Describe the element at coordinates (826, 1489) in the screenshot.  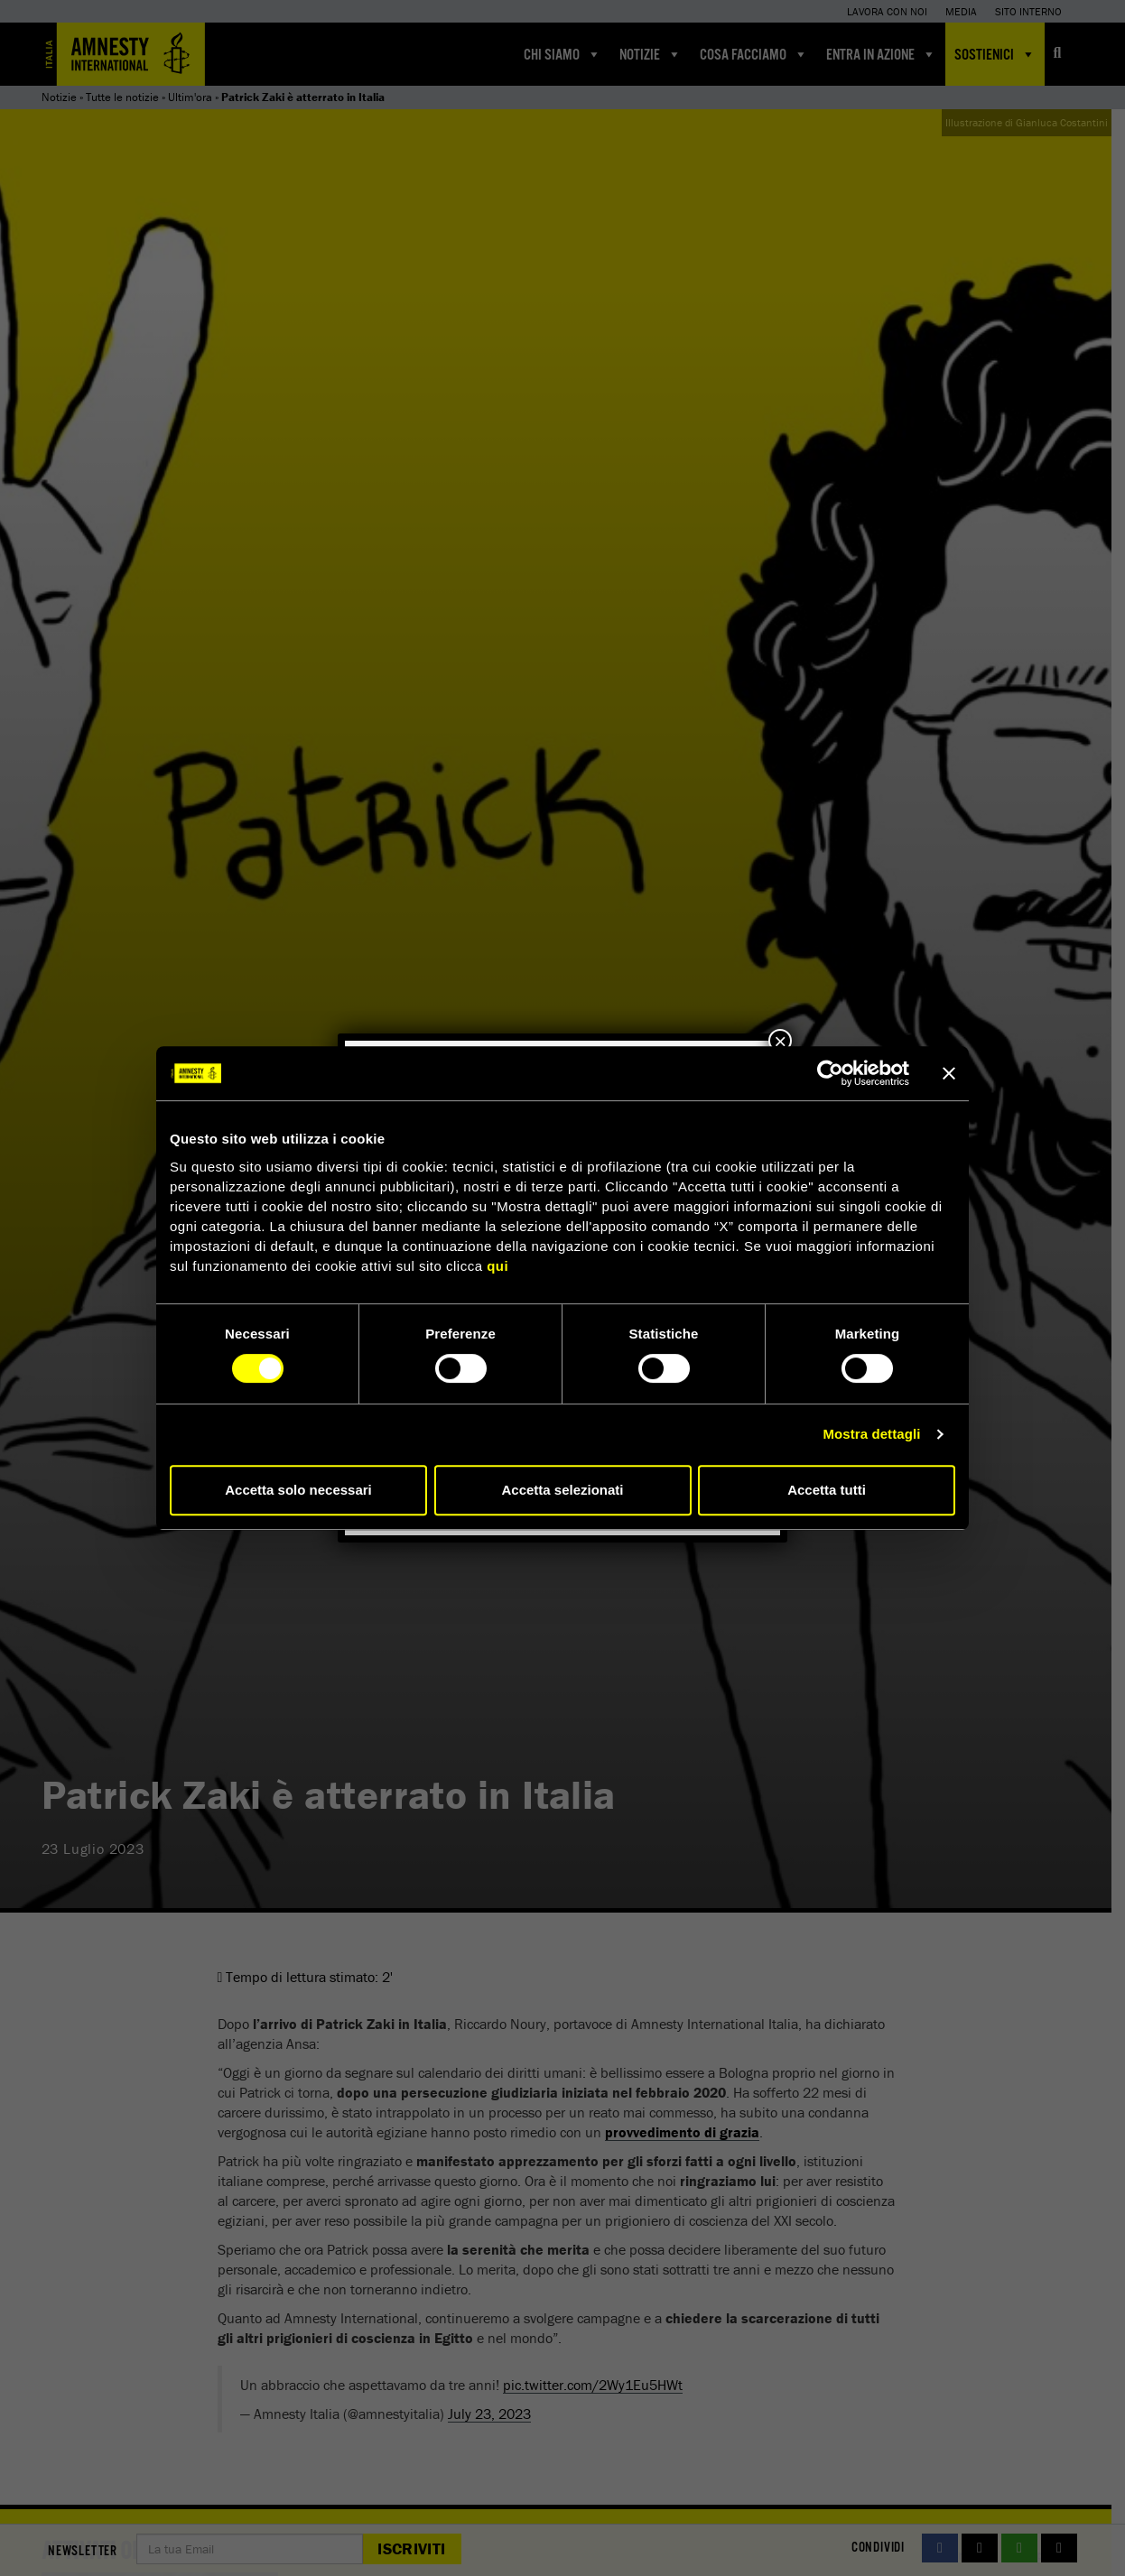
I see `Accetta tutti` at that location.